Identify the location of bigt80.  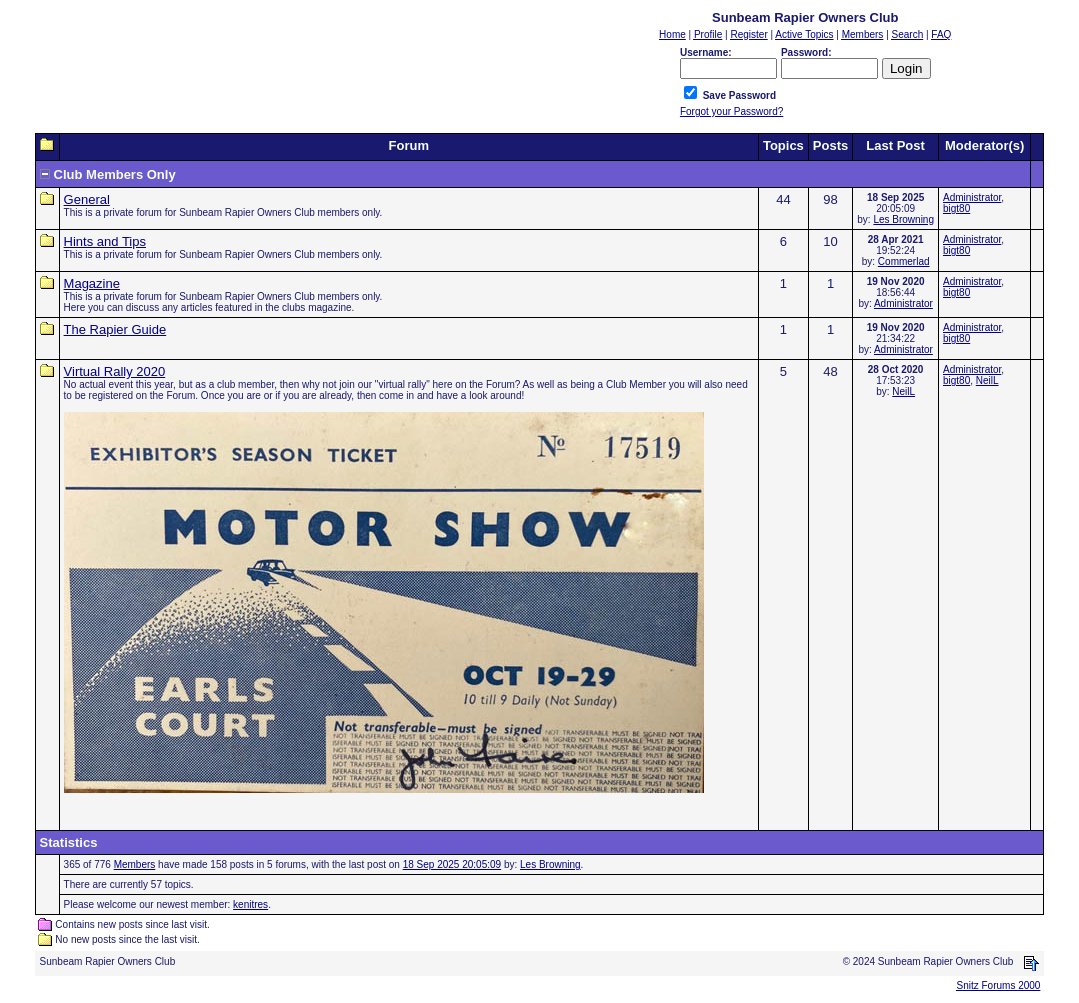
(956, 208).